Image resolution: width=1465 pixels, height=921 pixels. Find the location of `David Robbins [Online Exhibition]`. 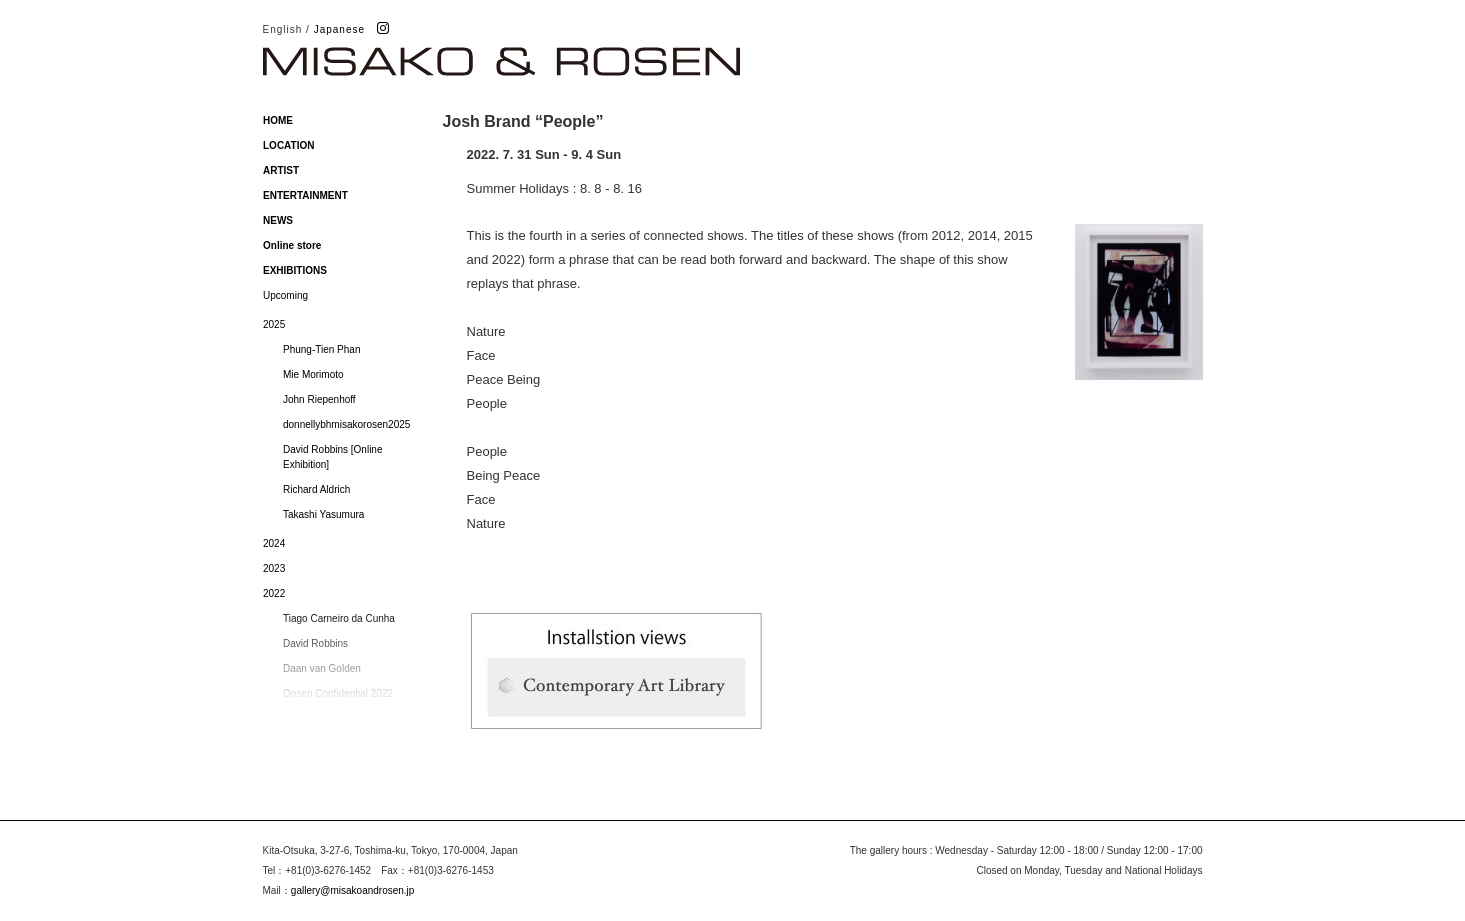

David Robbins [Online Exhibition] is located at coordinates (333, 457).